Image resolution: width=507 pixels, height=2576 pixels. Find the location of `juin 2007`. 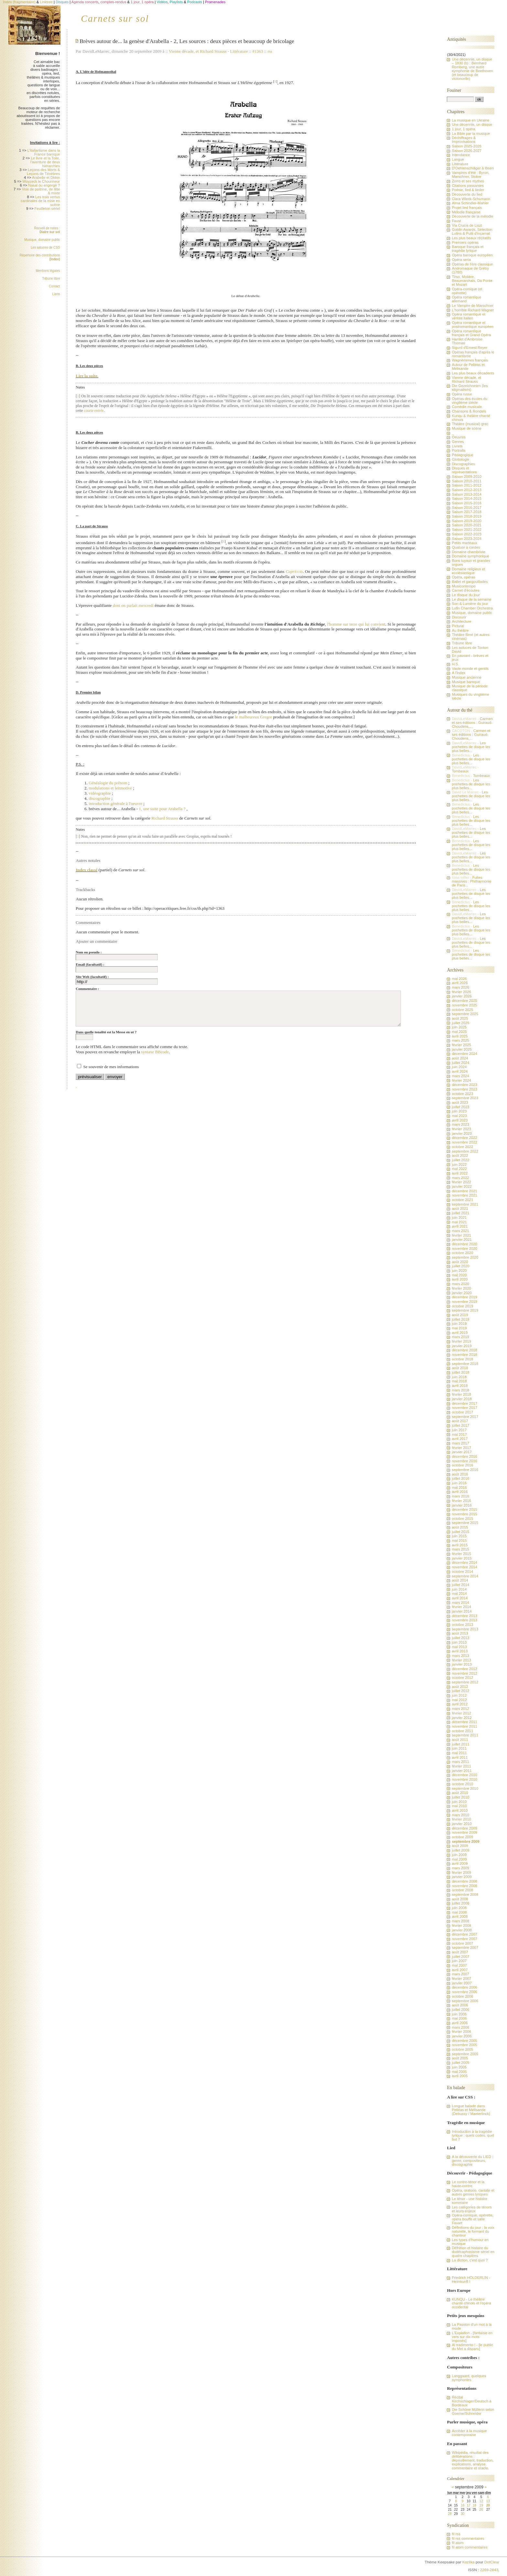

juin 2007 is located at coordinates (459, 1961).